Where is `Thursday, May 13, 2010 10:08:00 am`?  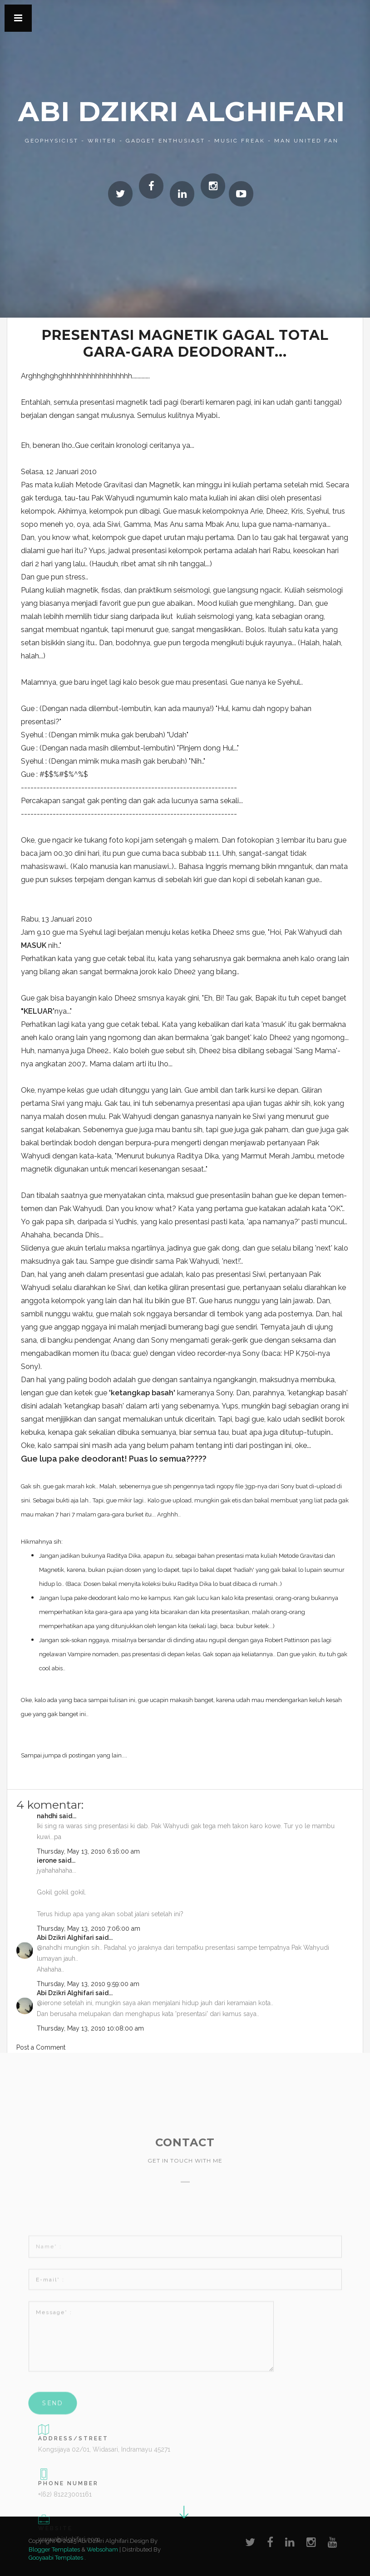
Thursday, May 13, 2010 10:08:00 am is located at coordinates (90, 2028).